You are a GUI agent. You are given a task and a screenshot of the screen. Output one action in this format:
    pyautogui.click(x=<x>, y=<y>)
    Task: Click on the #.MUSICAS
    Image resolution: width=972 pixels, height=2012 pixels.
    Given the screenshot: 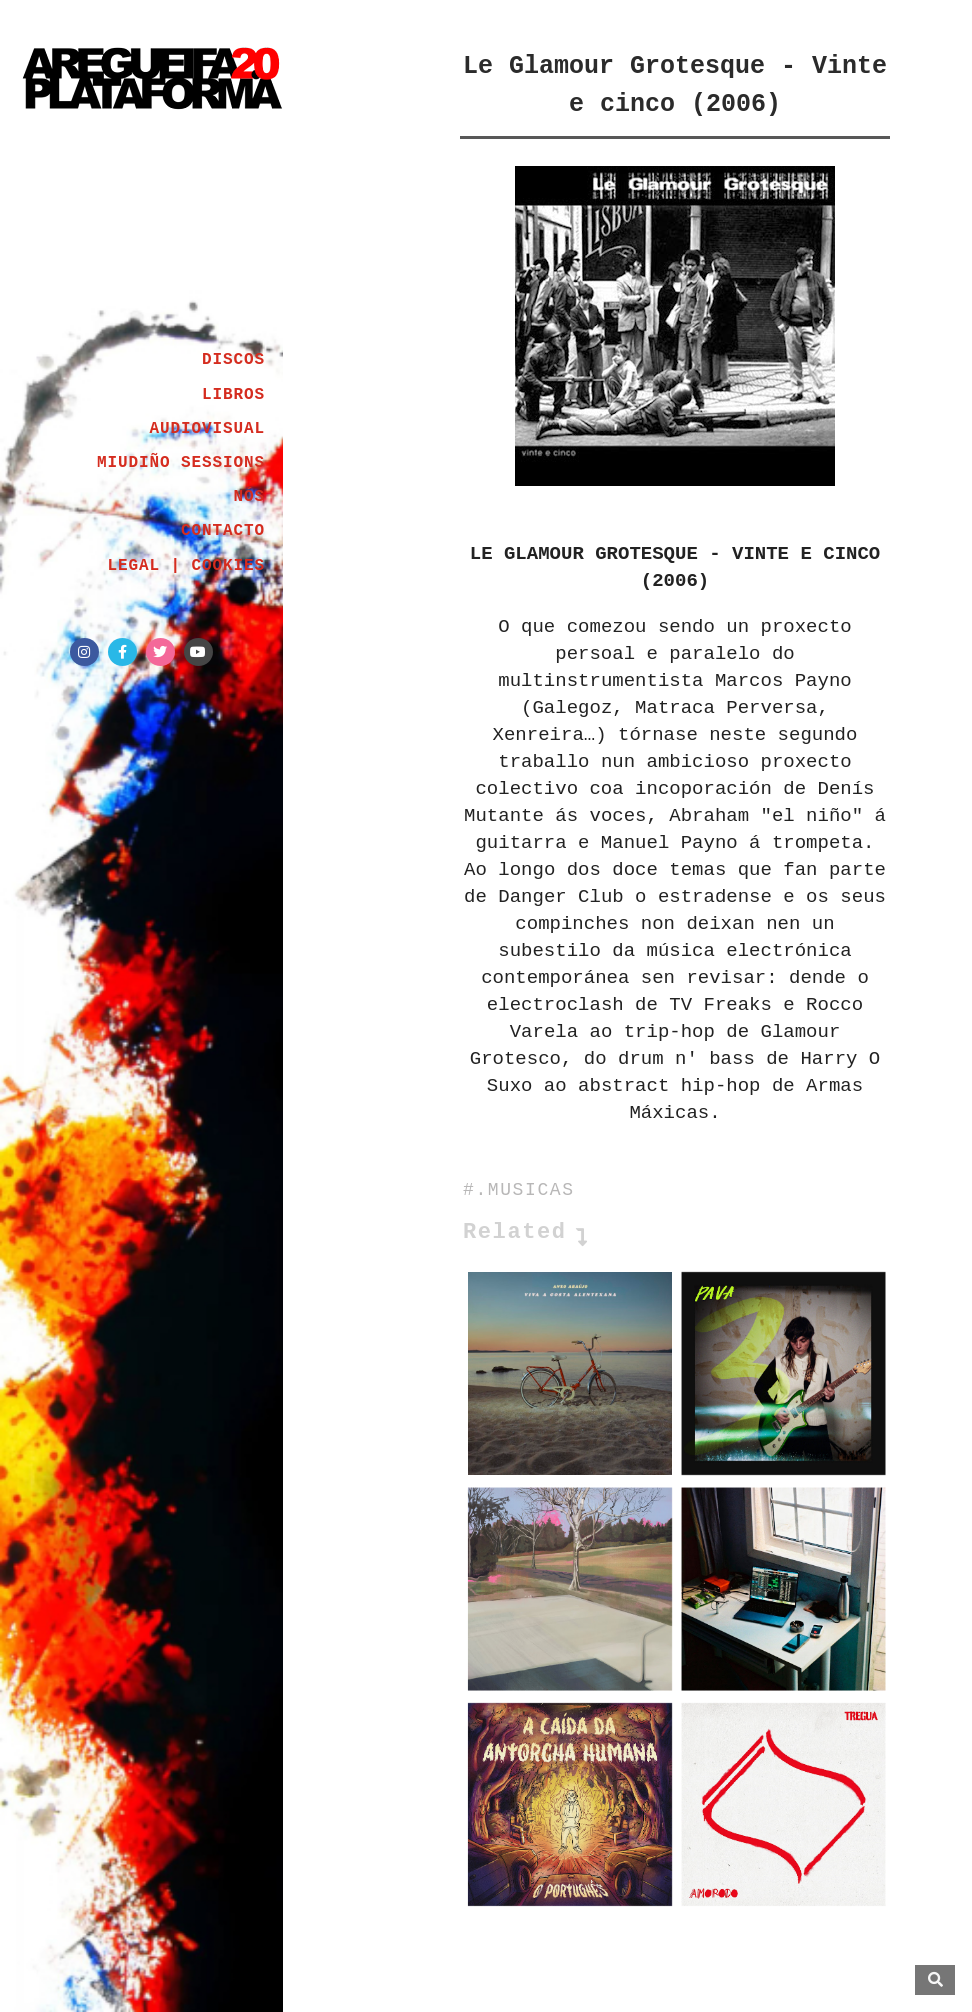 What is the action you would take?
    pyautogui.click(x=519, y=1190)
    